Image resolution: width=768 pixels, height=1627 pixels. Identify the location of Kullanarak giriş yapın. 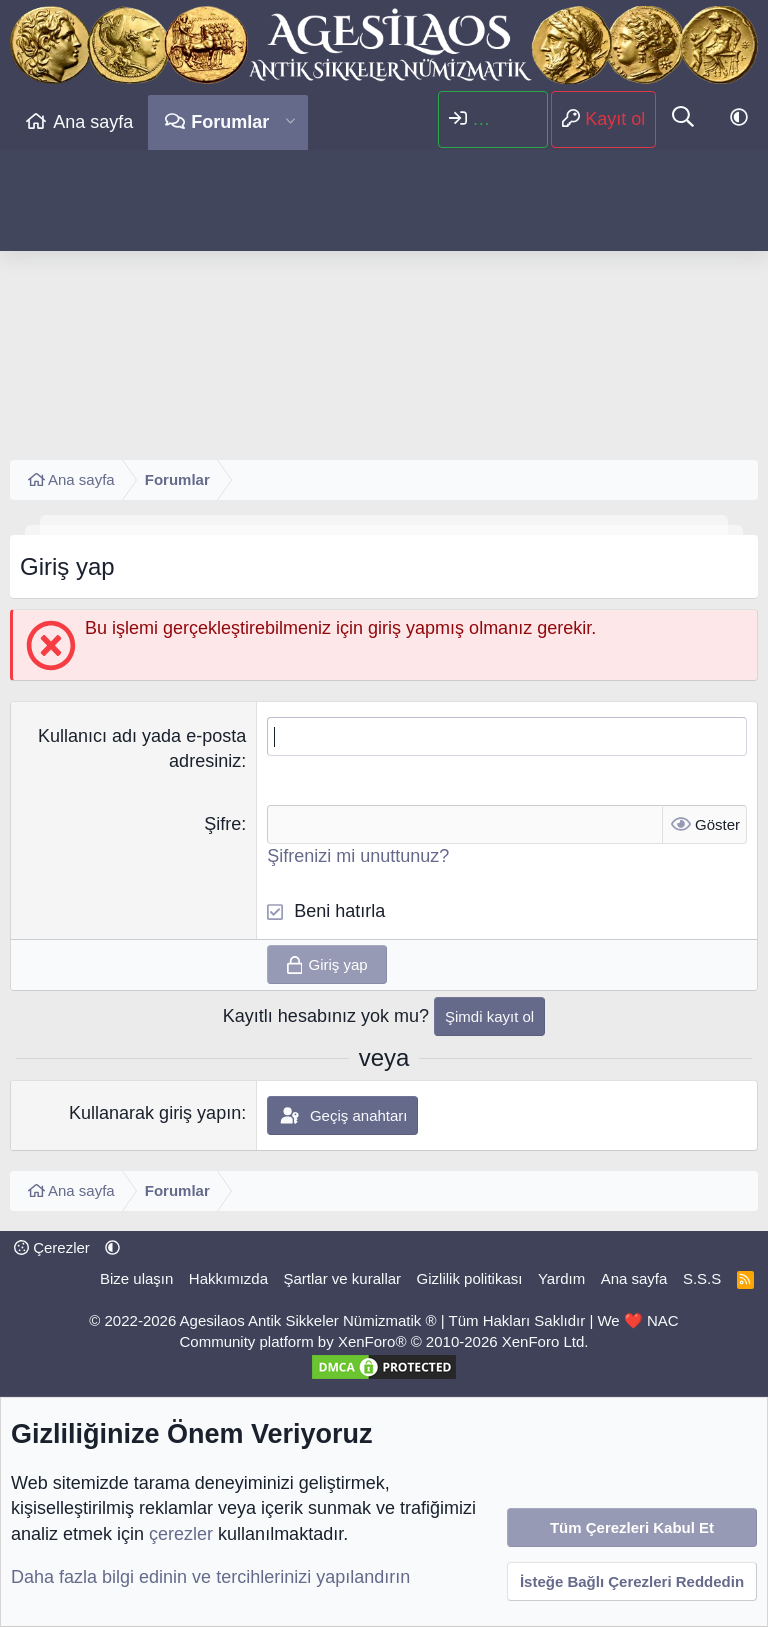
(155, 1113).